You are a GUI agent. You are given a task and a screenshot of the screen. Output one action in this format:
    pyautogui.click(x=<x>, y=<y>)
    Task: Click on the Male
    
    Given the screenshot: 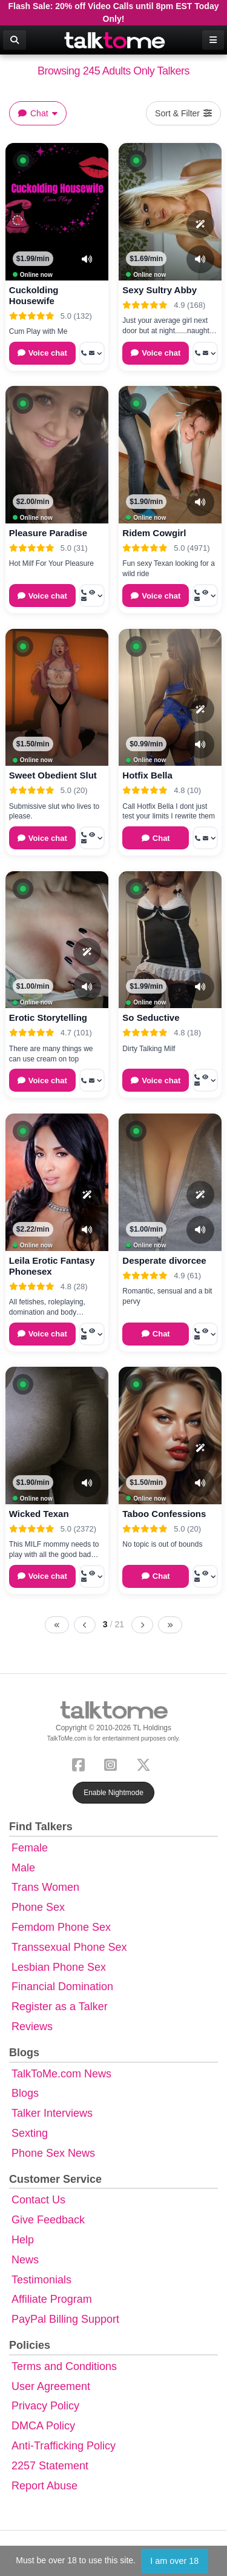 What is the action you would take?
    pyautogui.click(x=23, y=1868)
    